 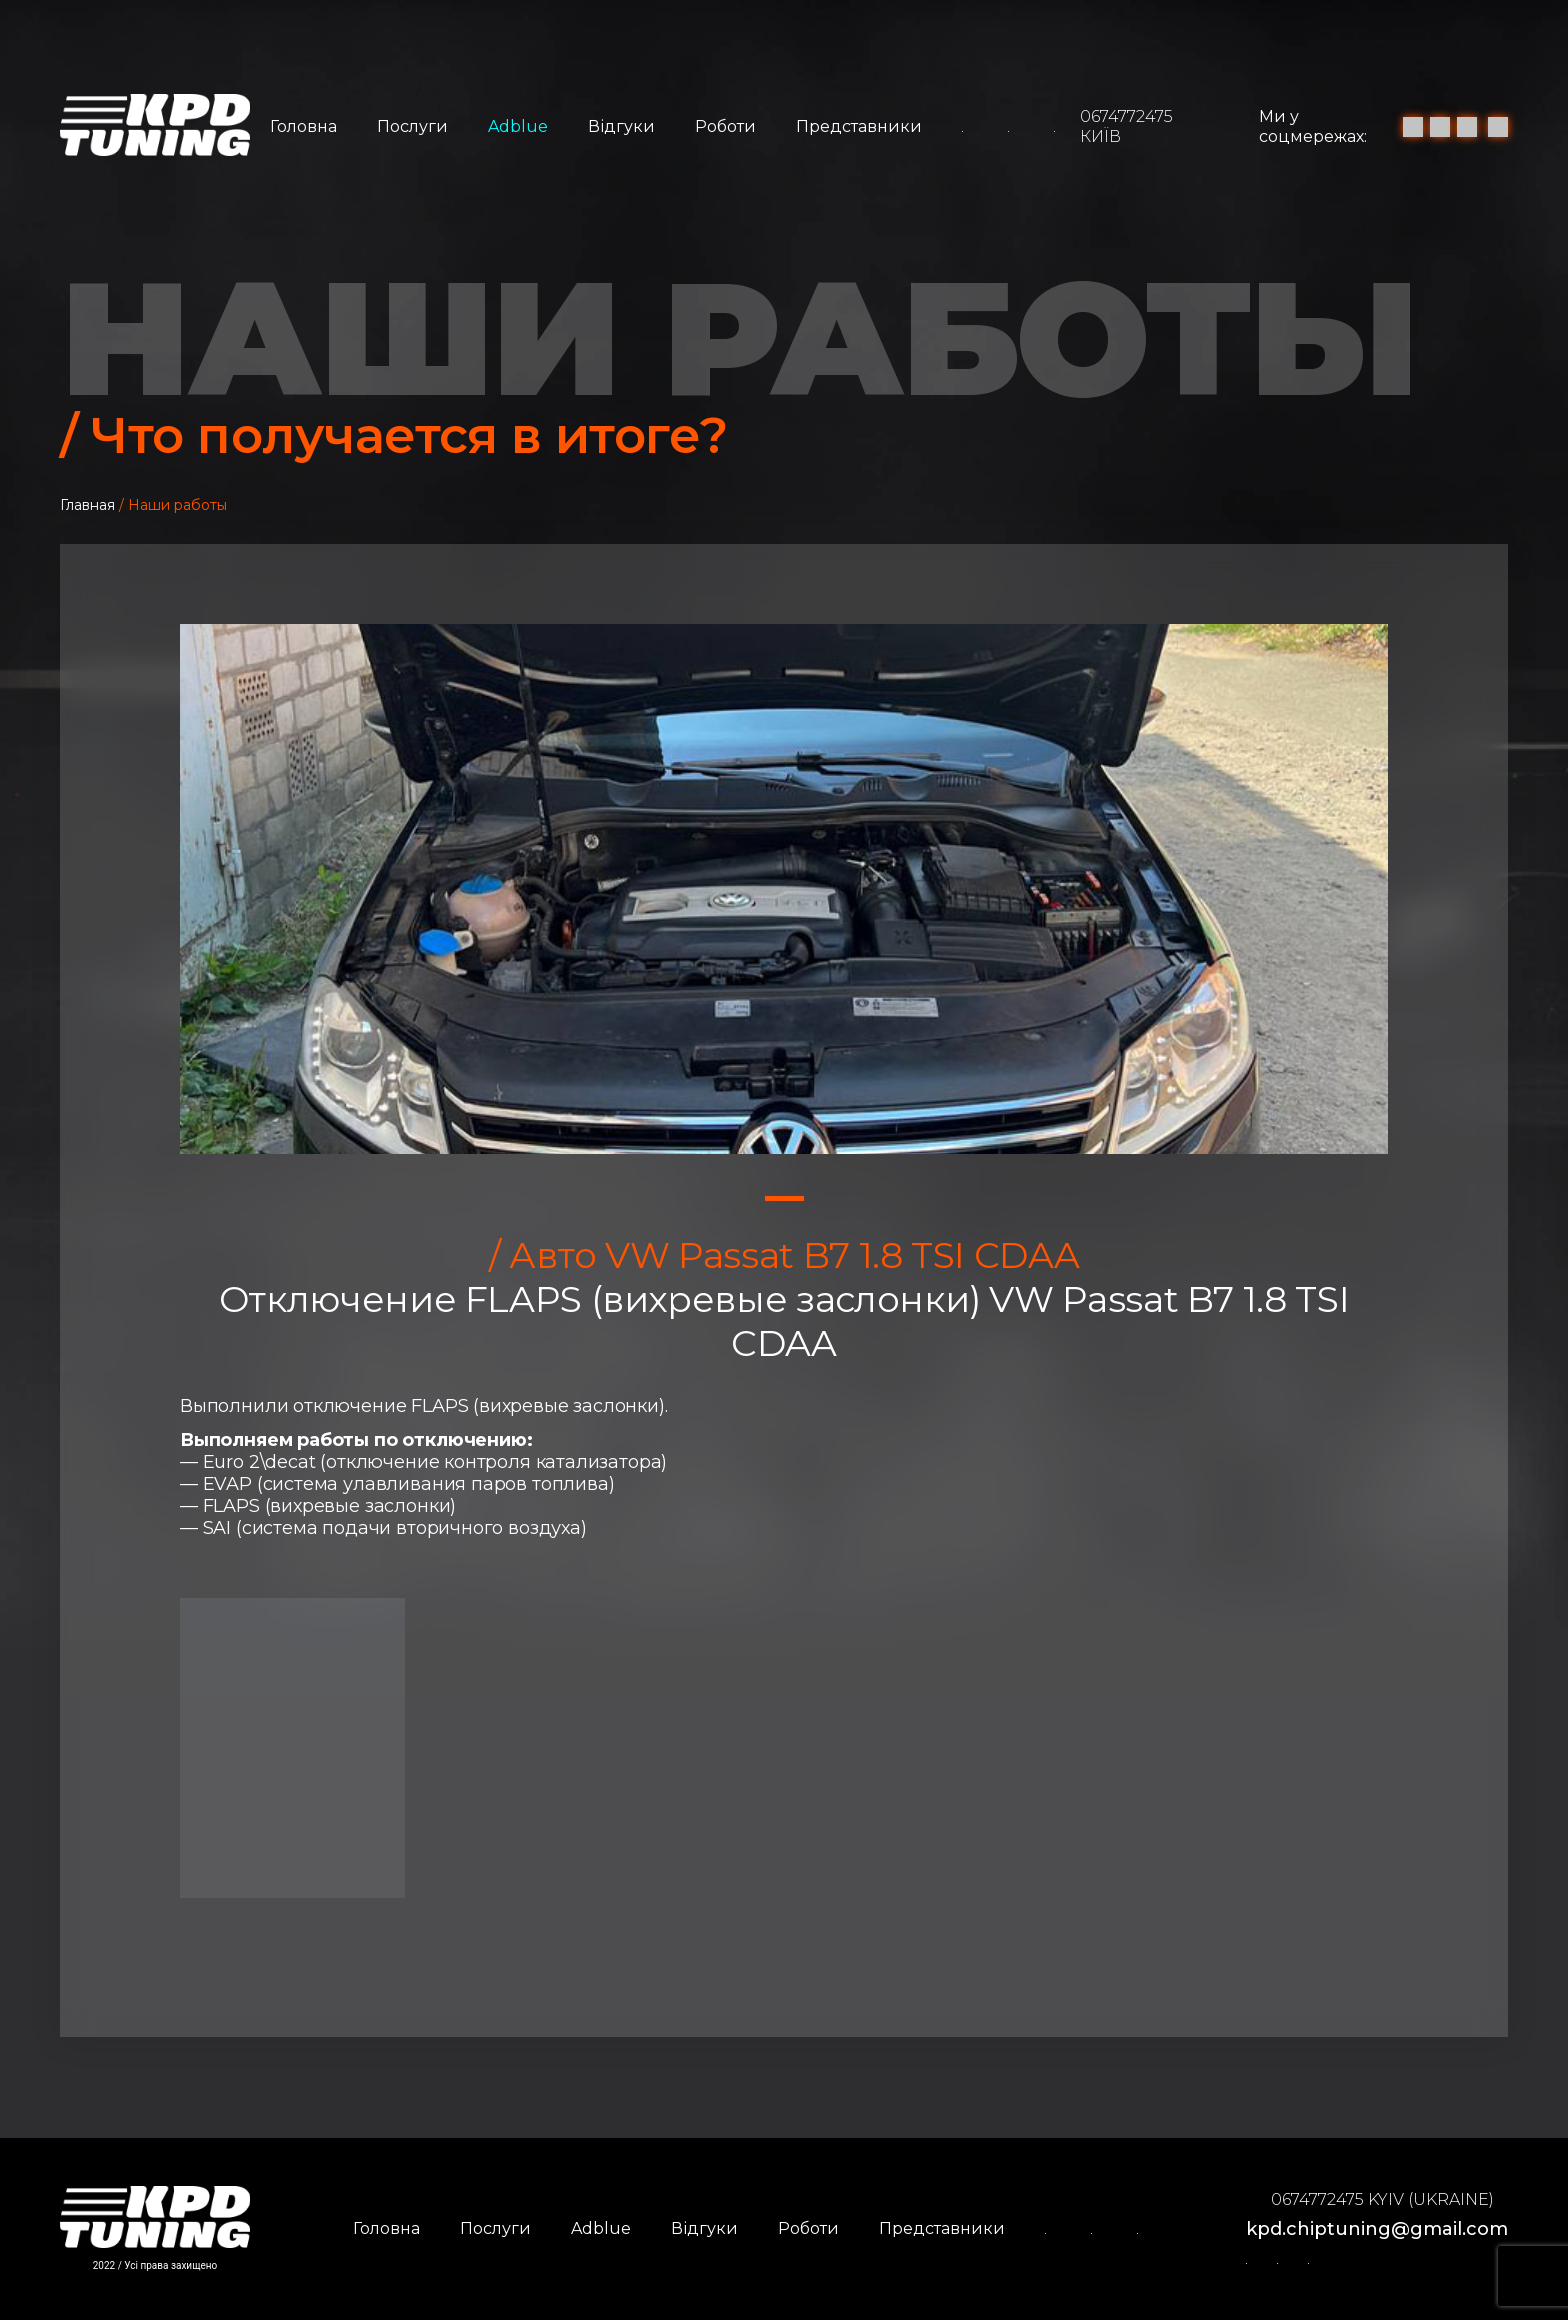 I want to click on kpd.chiptuning@gmail.com, so click(x=1377, y=2229).